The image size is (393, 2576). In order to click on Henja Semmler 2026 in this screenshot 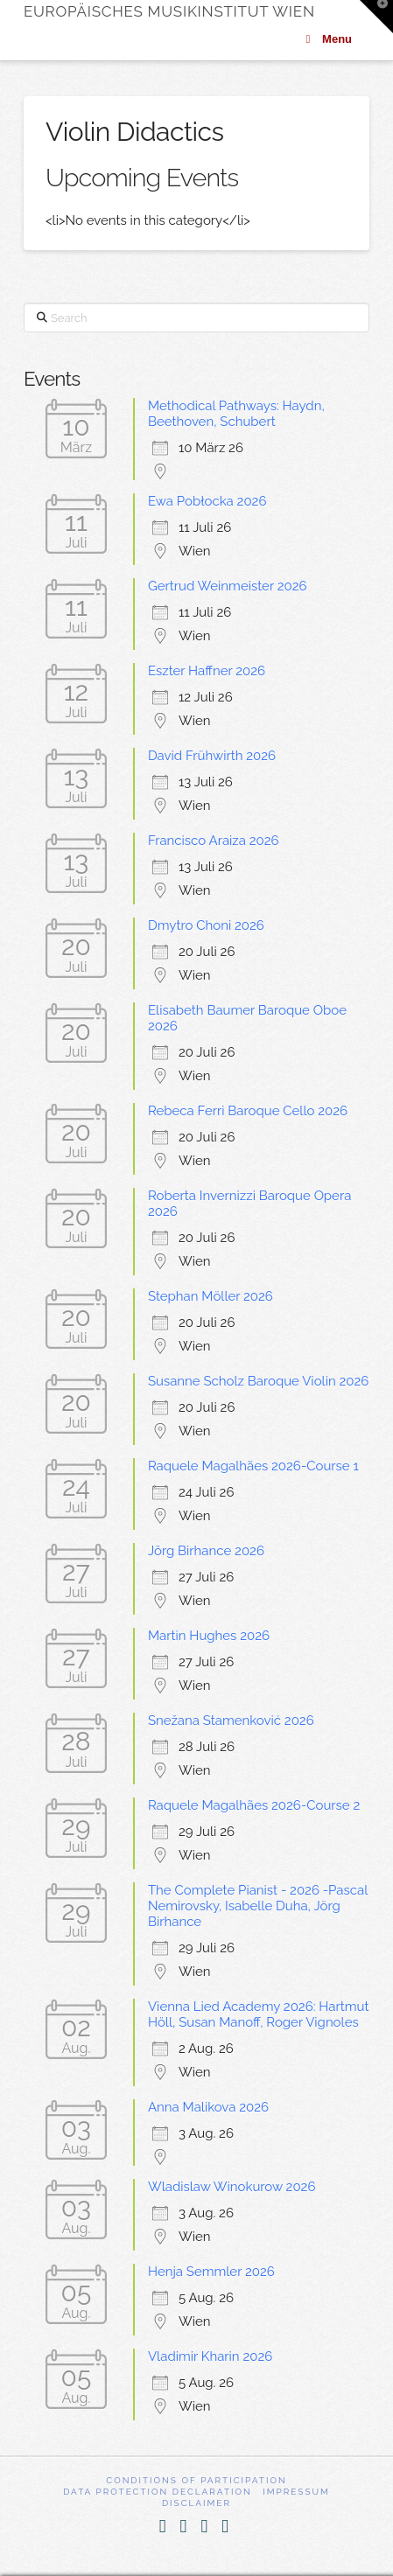, I will do `click(211, 2271)`.